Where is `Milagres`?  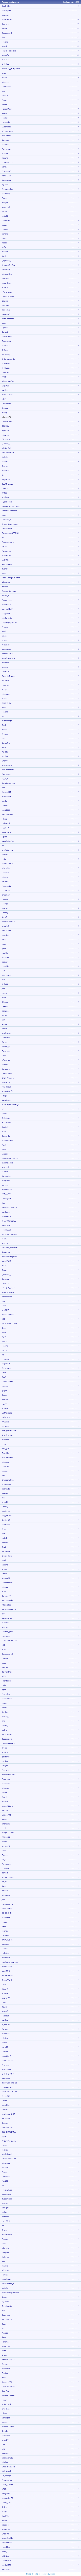 Milagres is located at coordinates (5, 957).